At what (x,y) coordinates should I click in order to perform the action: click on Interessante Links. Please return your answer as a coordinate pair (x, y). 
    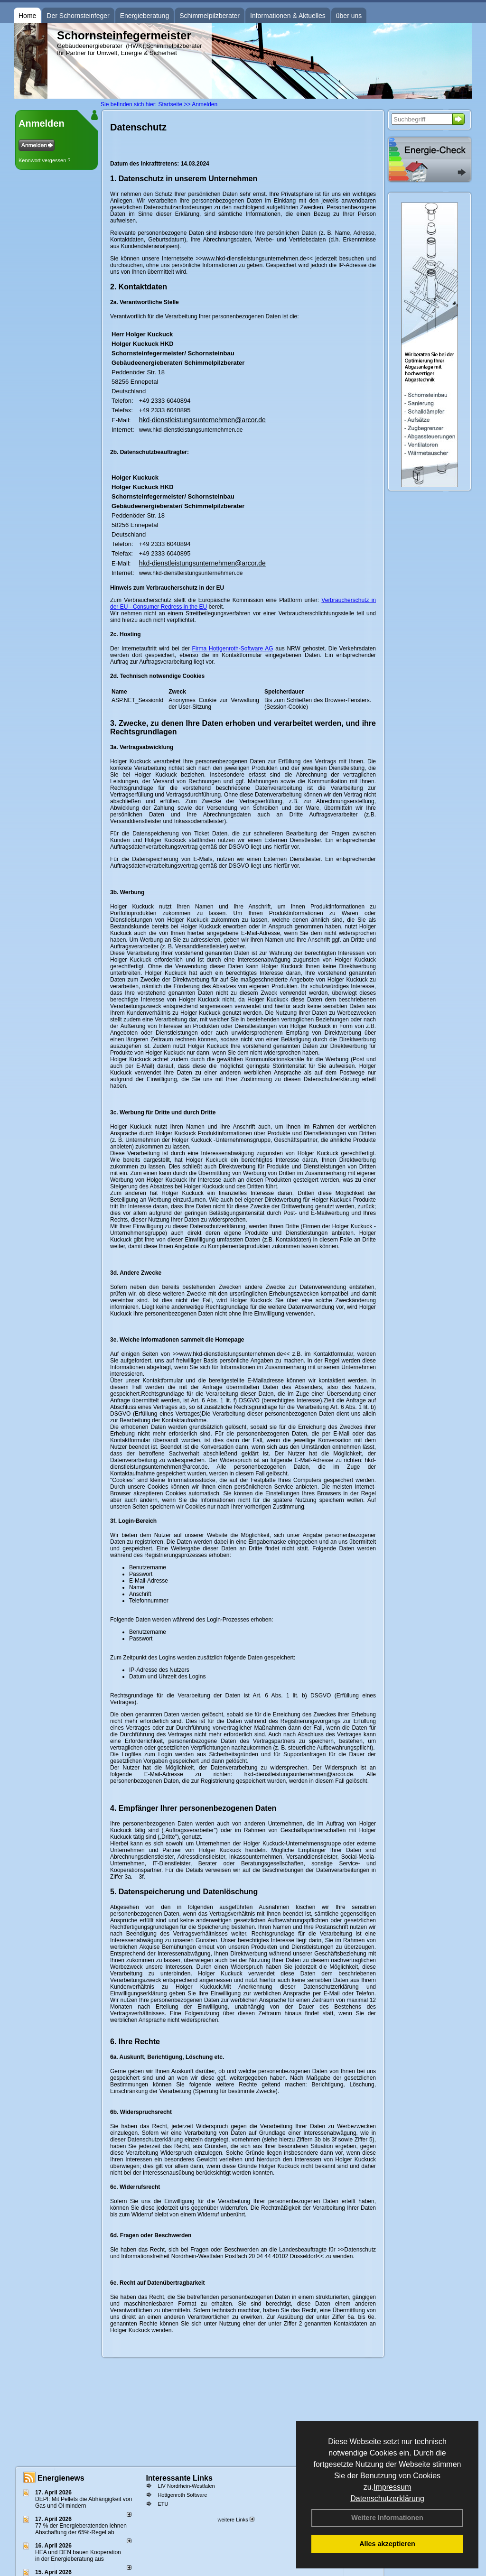
    Looking at the image, I should click on (179, 2478).